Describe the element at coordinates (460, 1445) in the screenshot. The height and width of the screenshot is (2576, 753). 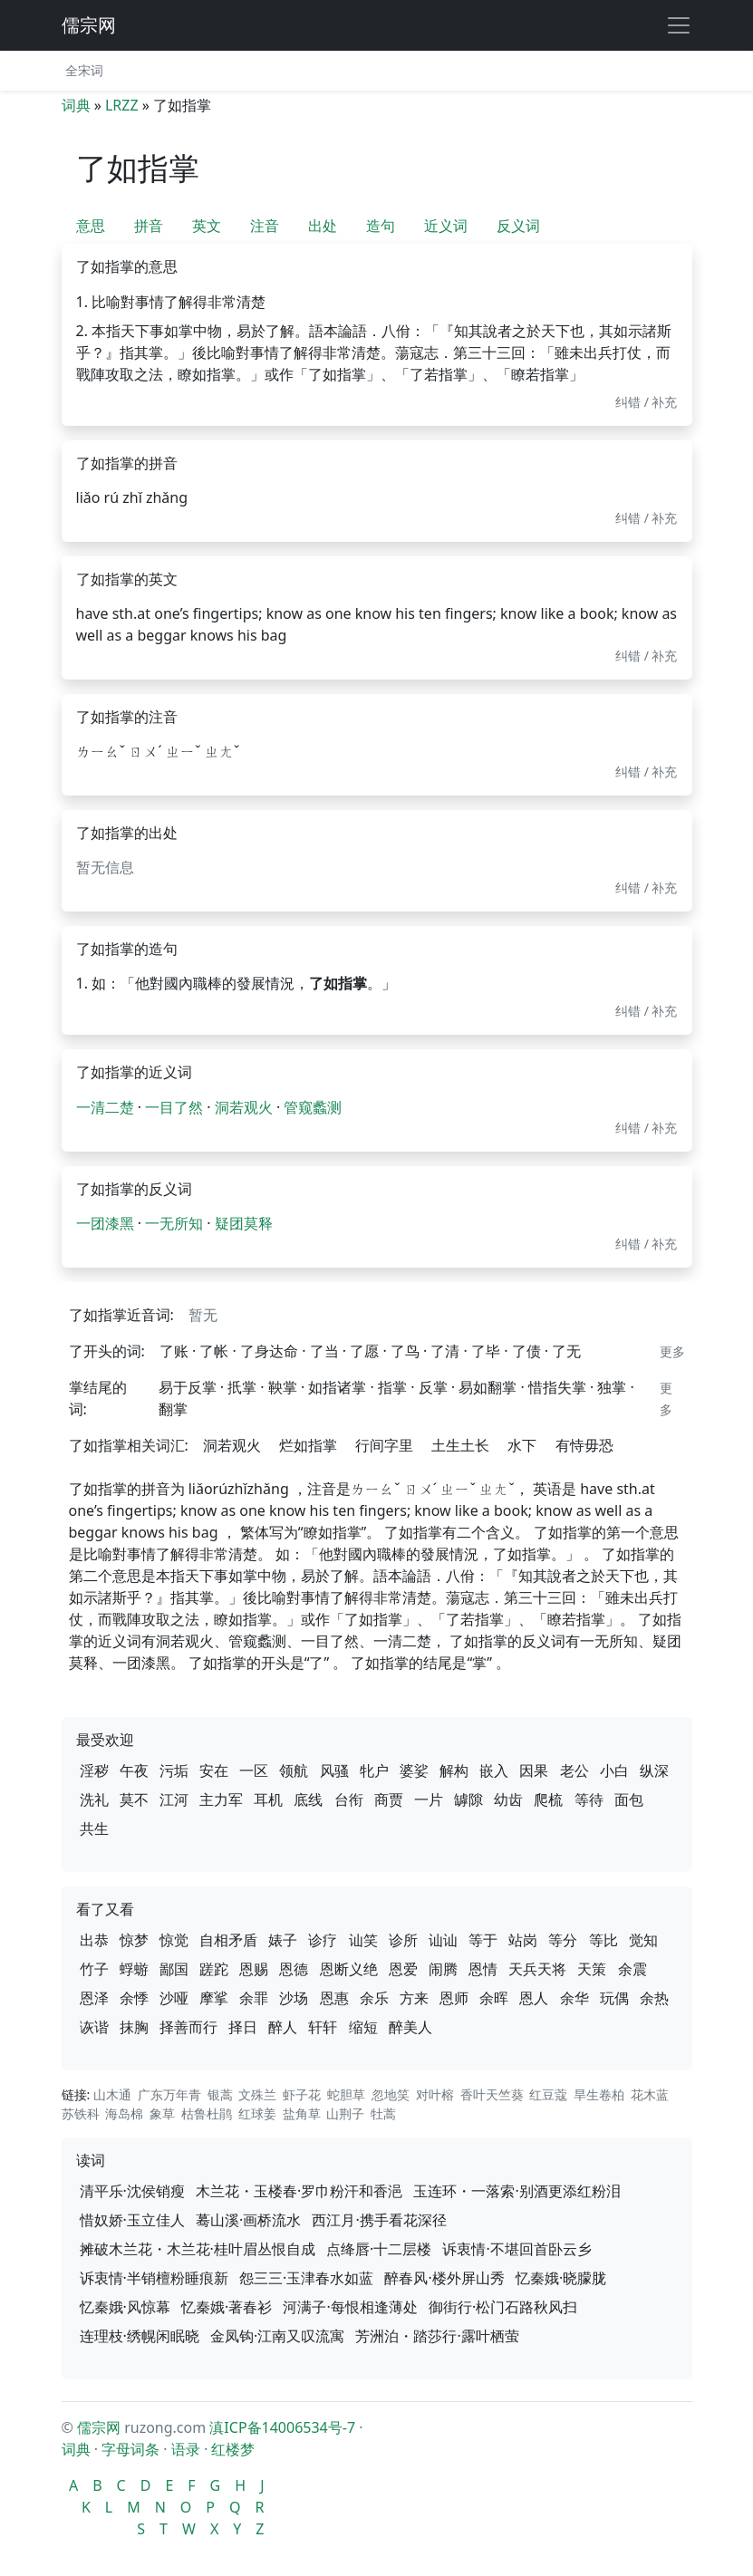
I see `土生土长` at that location.